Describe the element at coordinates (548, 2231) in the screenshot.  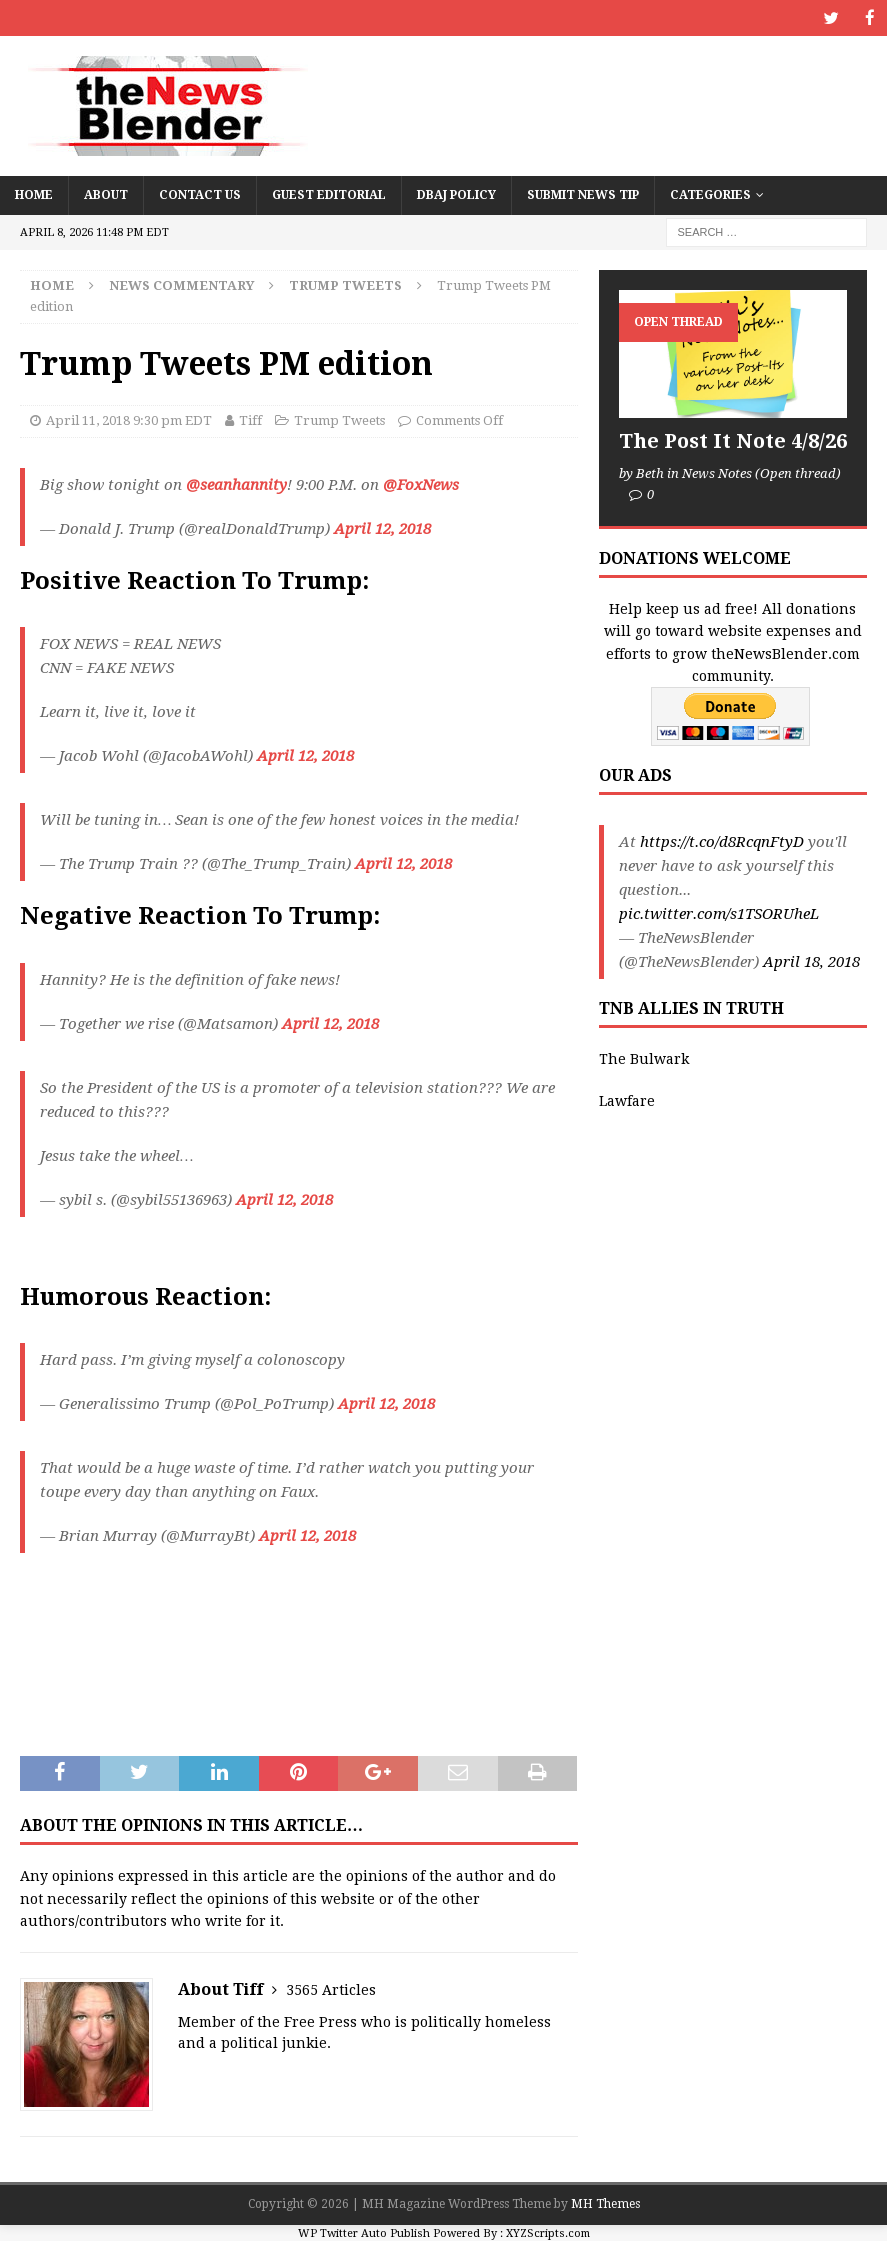
I see `XYZScripts.com` at that location.